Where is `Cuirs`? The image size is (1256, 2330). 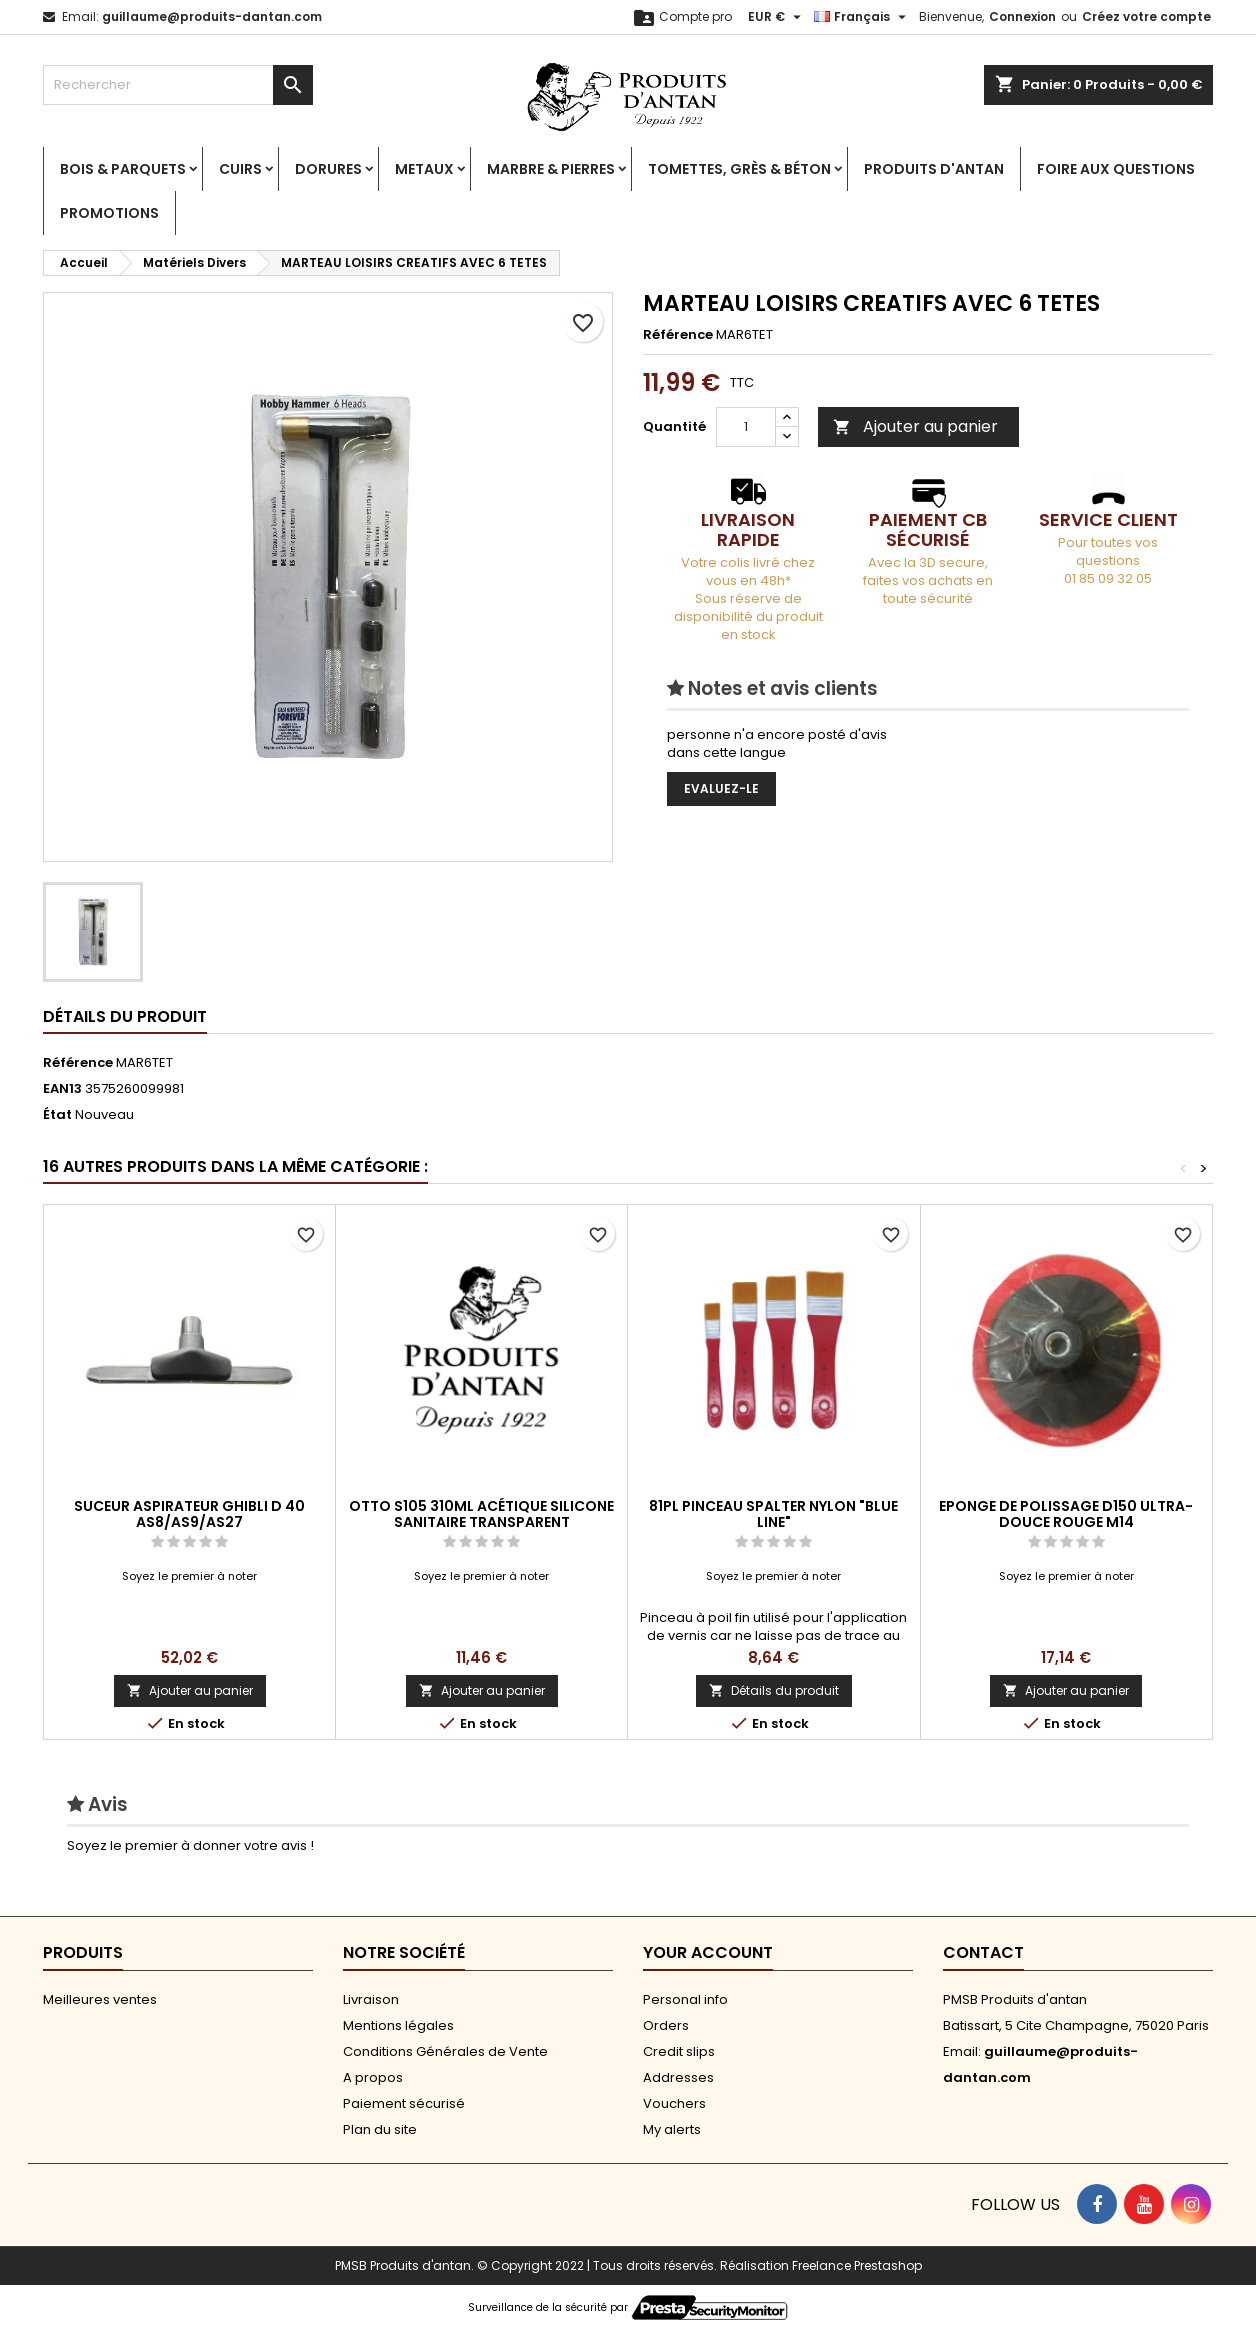 Cuirs is located at coordinates (240, 169).